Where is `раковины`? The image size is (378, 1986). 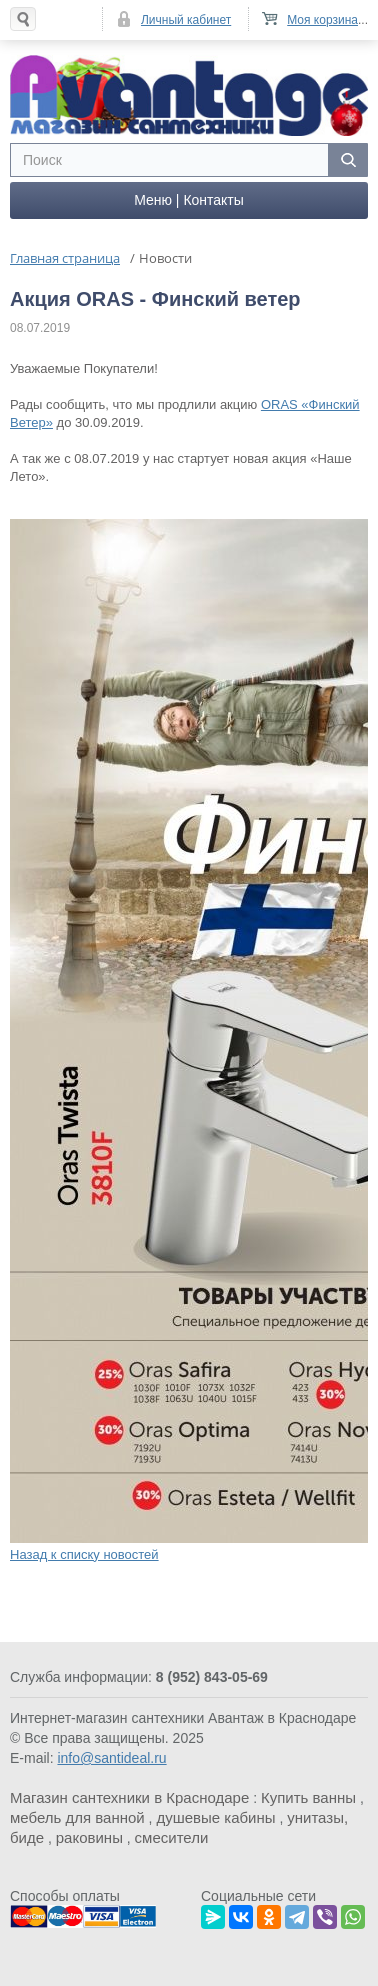
раковины is located at coordinates (89, 1837).